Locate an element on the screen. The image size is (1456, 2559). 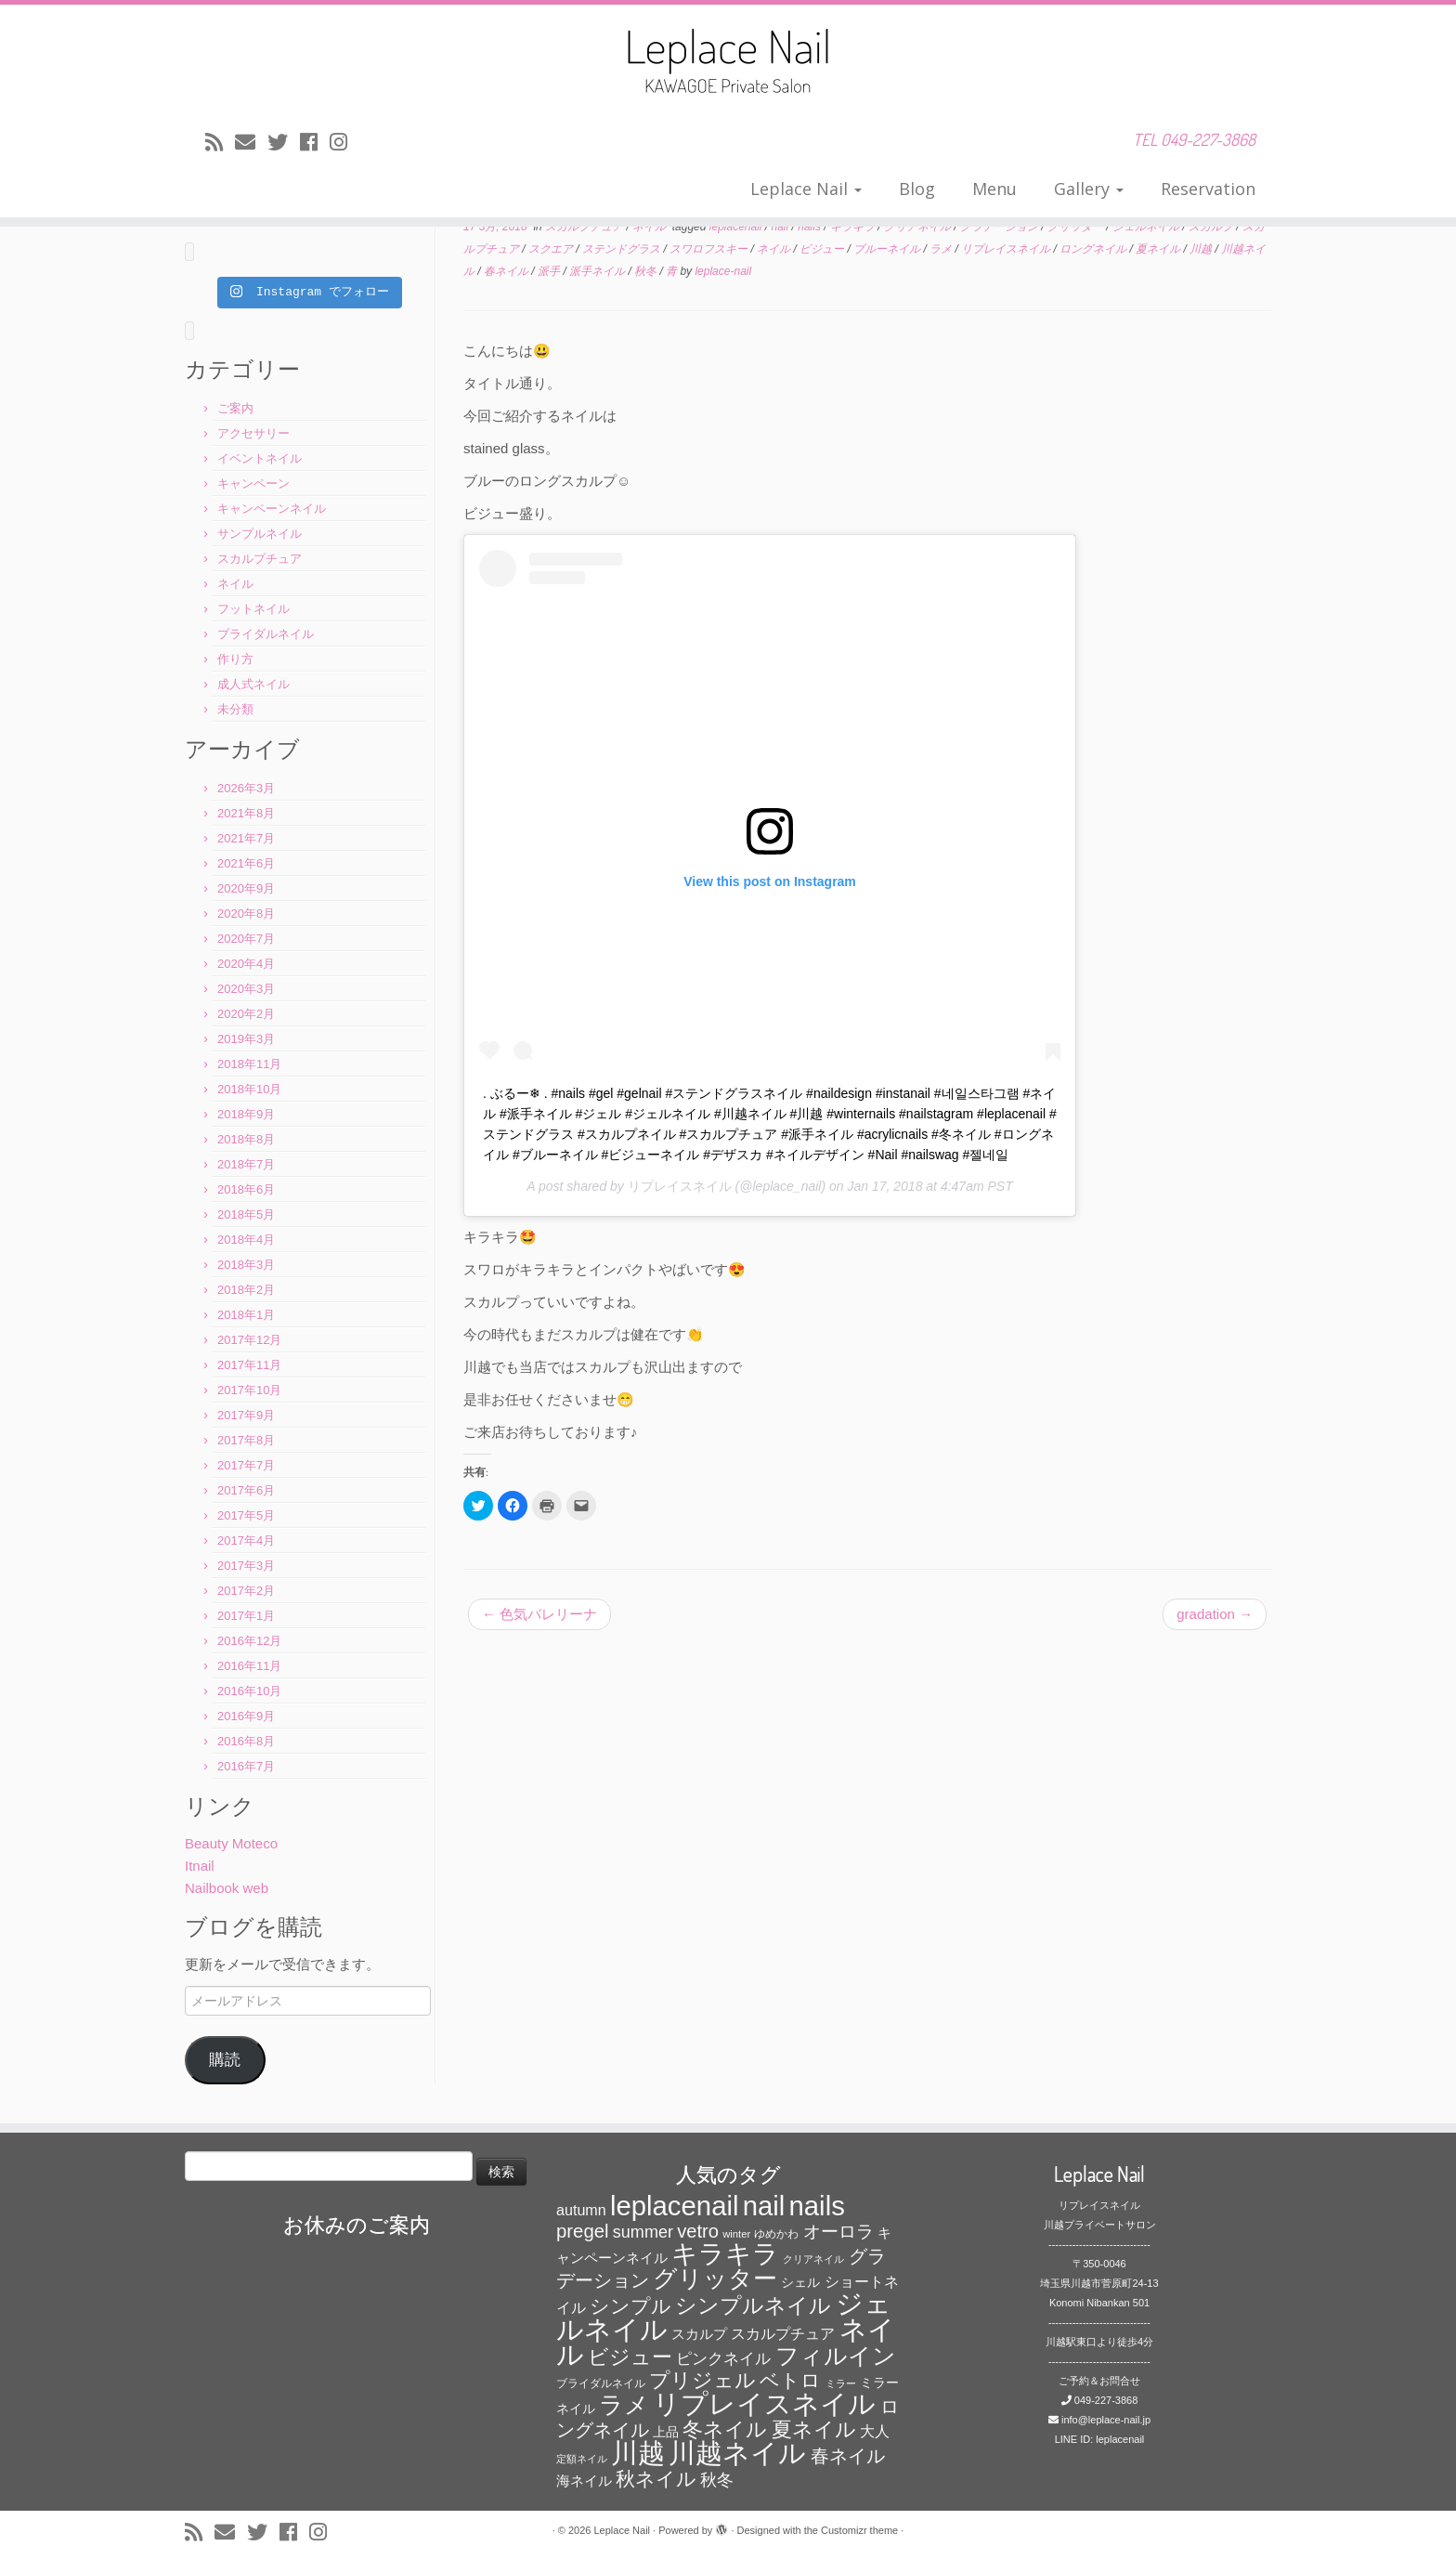
2018年5月 is located at coordinates (246, 1214).